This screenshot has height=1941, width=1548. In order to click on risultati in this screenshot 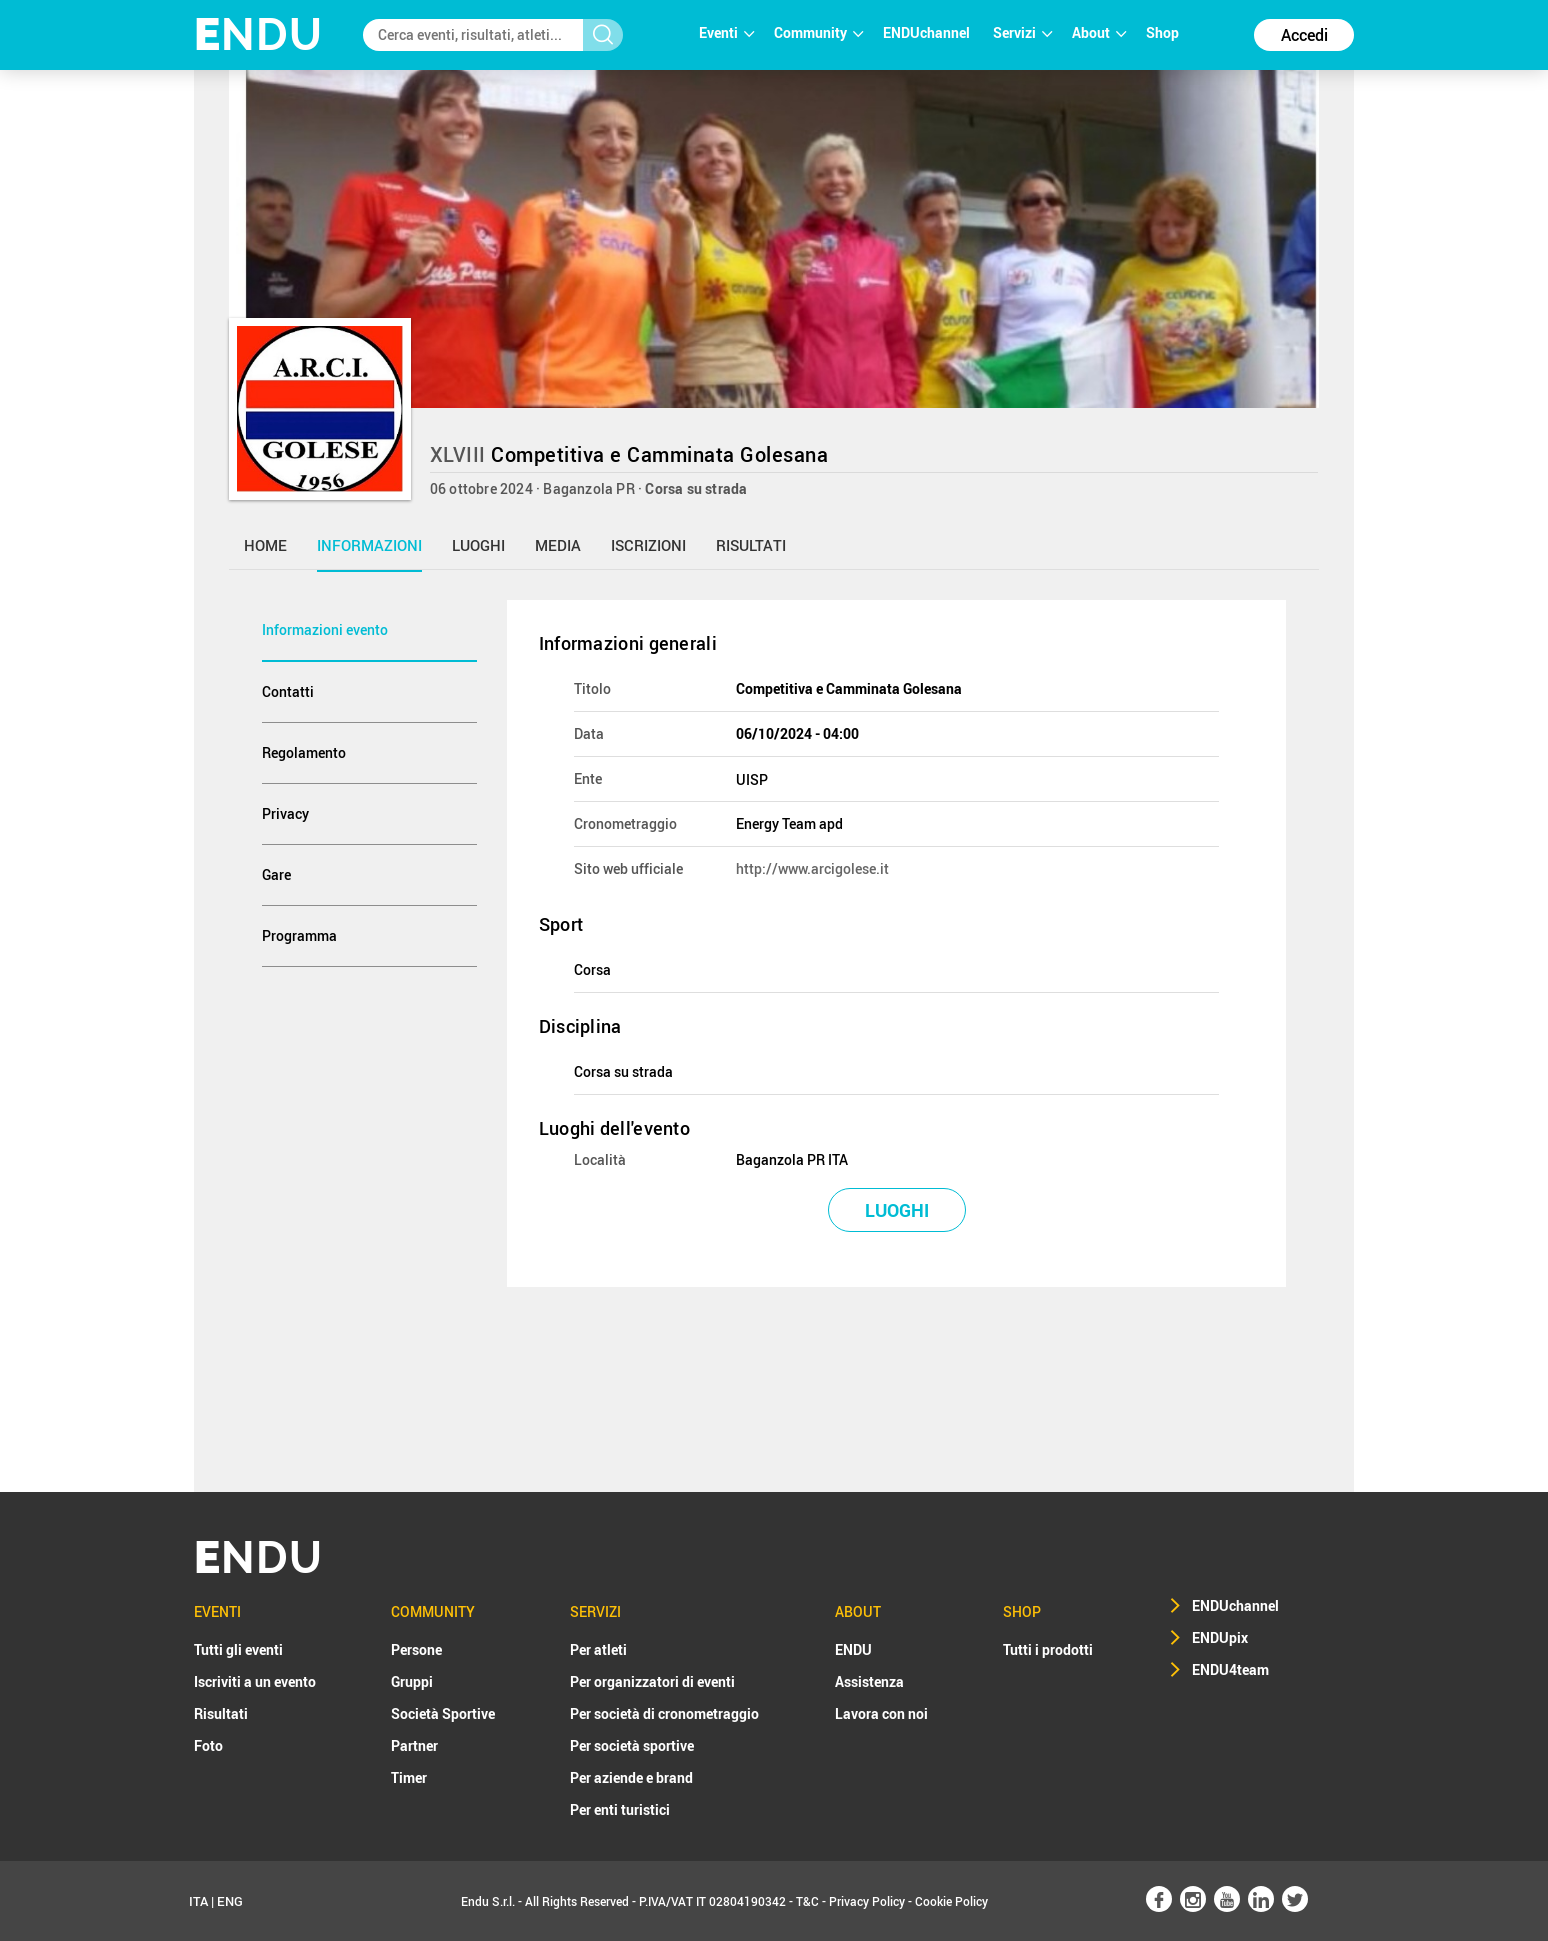, I will do `click(751, 545)`.